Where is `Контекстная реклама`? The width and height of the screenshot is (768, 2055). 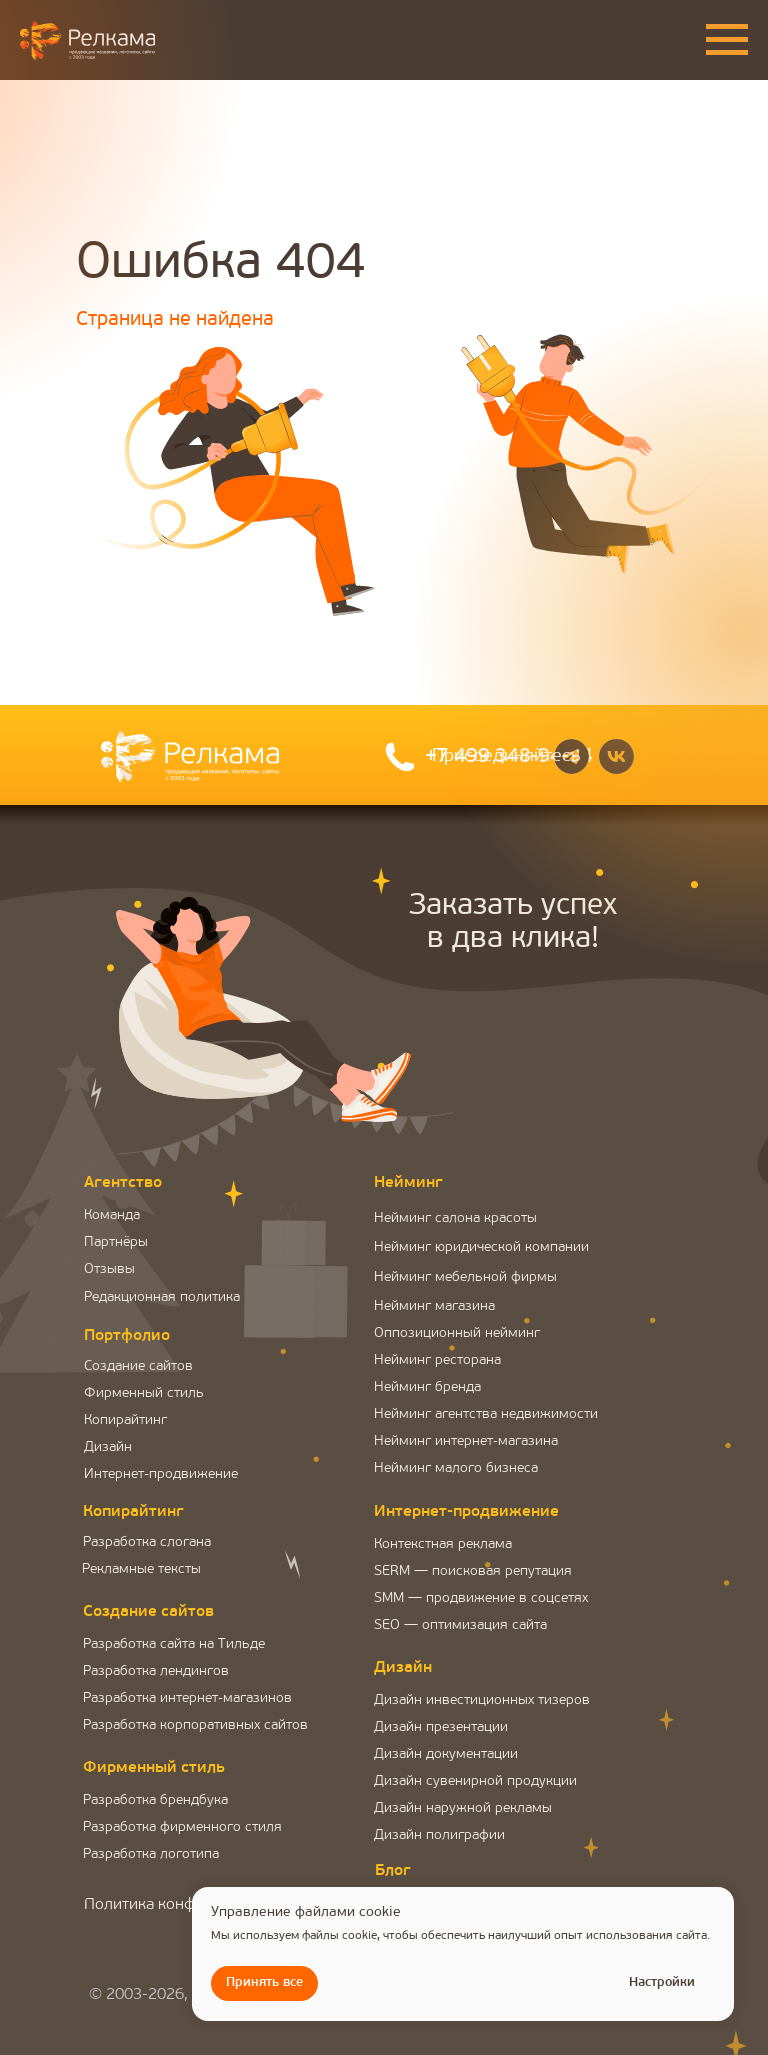
Контекстная реклама is located at coordinates (443, 1544).